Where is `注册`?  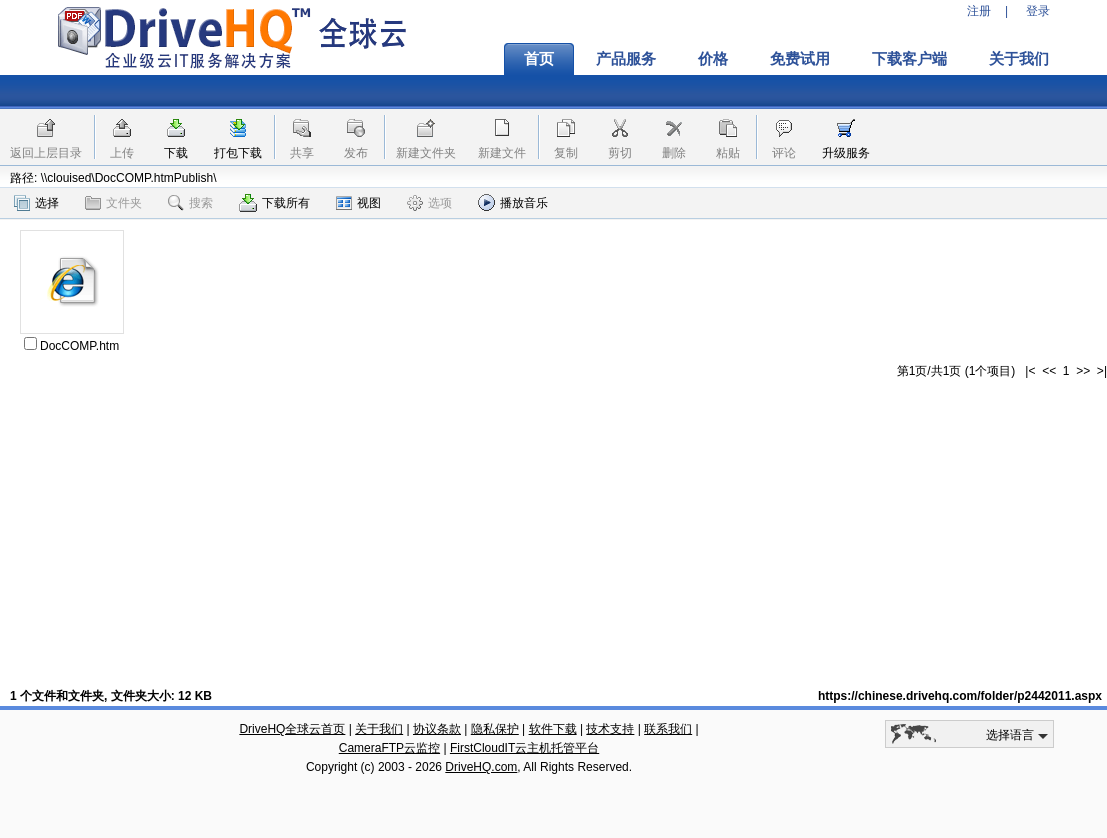
注册 is located at coordinates (979, 11).